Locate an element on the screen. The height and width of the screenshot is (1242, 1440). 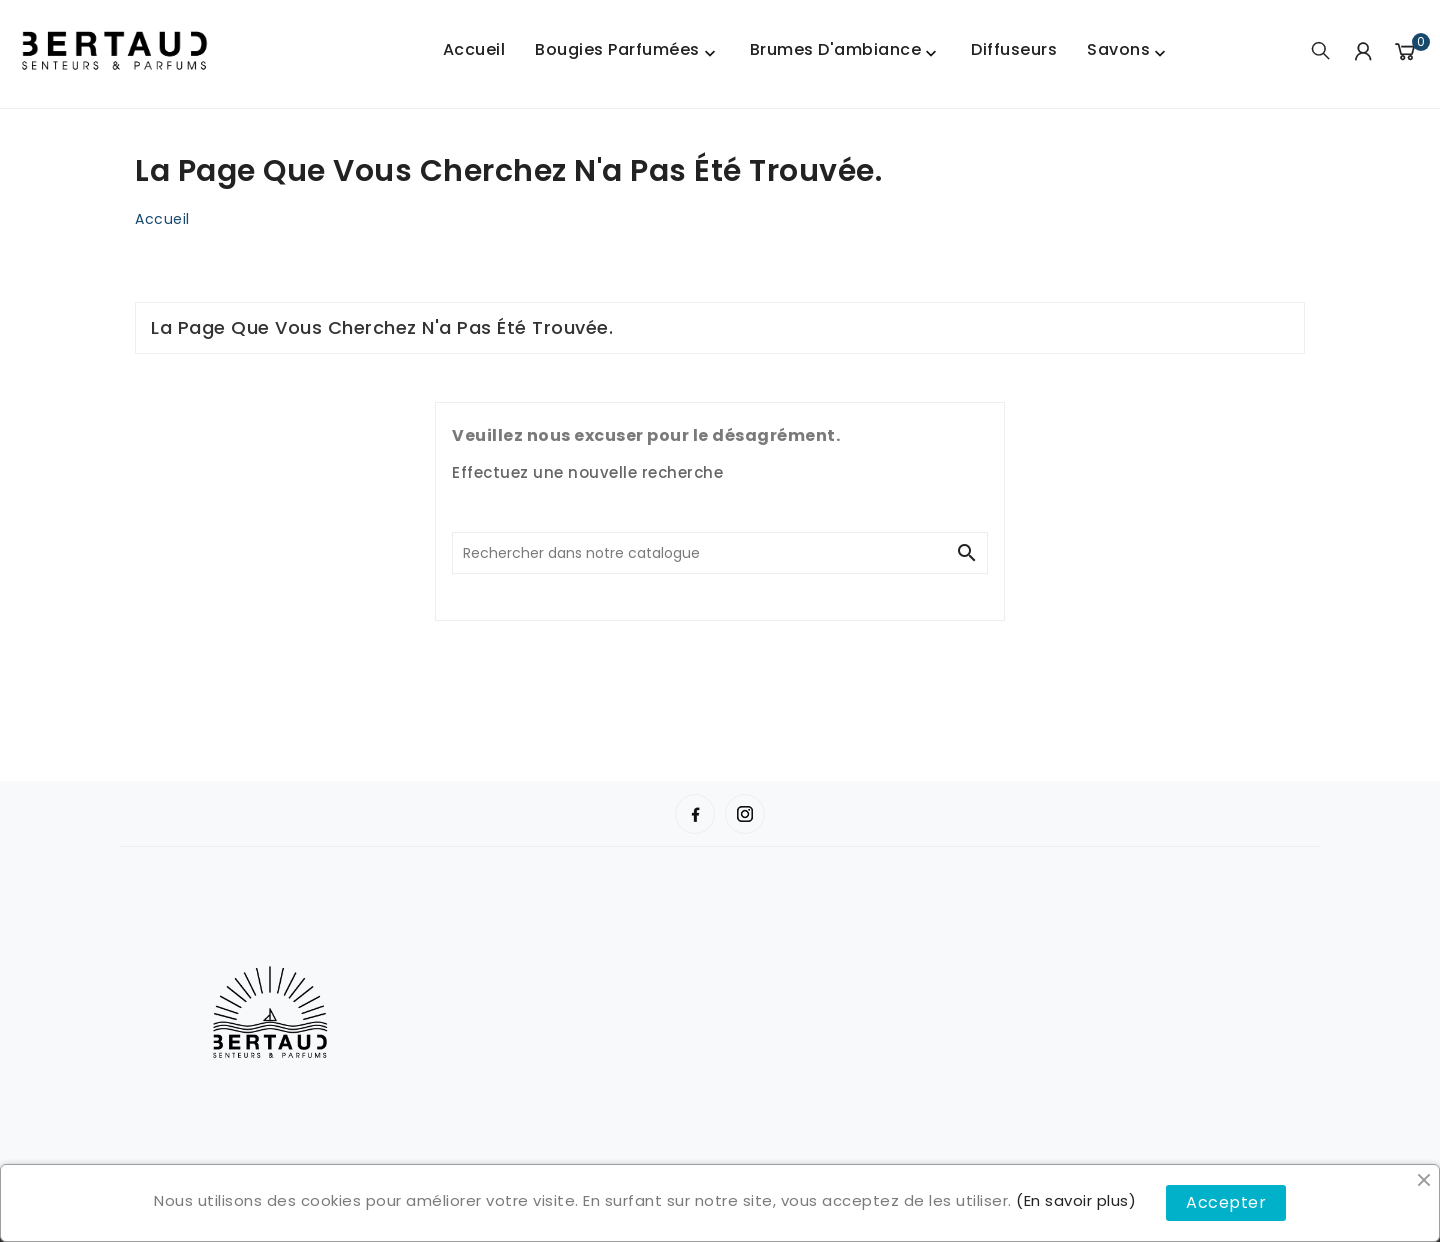
(En savoir plus) is located at coordinates (1076, 1200).